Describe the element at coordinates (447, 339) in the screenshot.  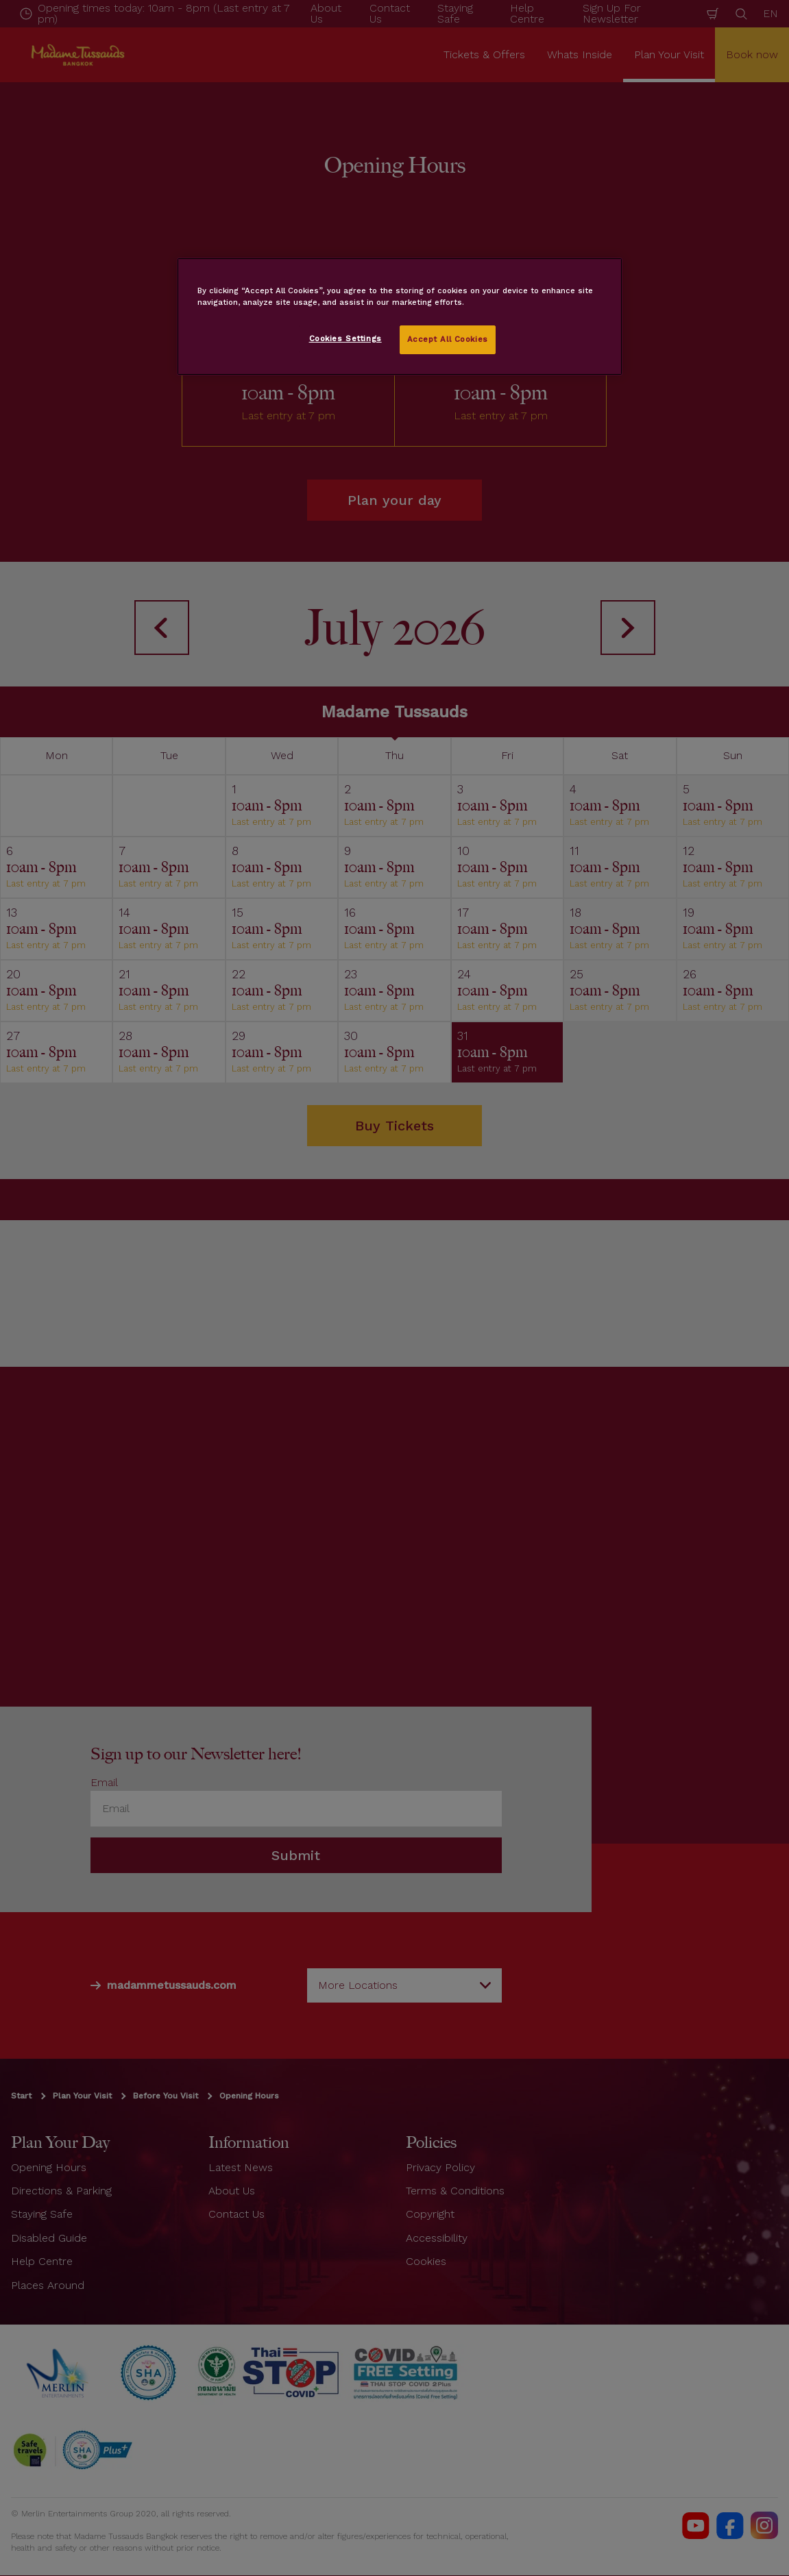
I see `Accept All Cookies` at that location.